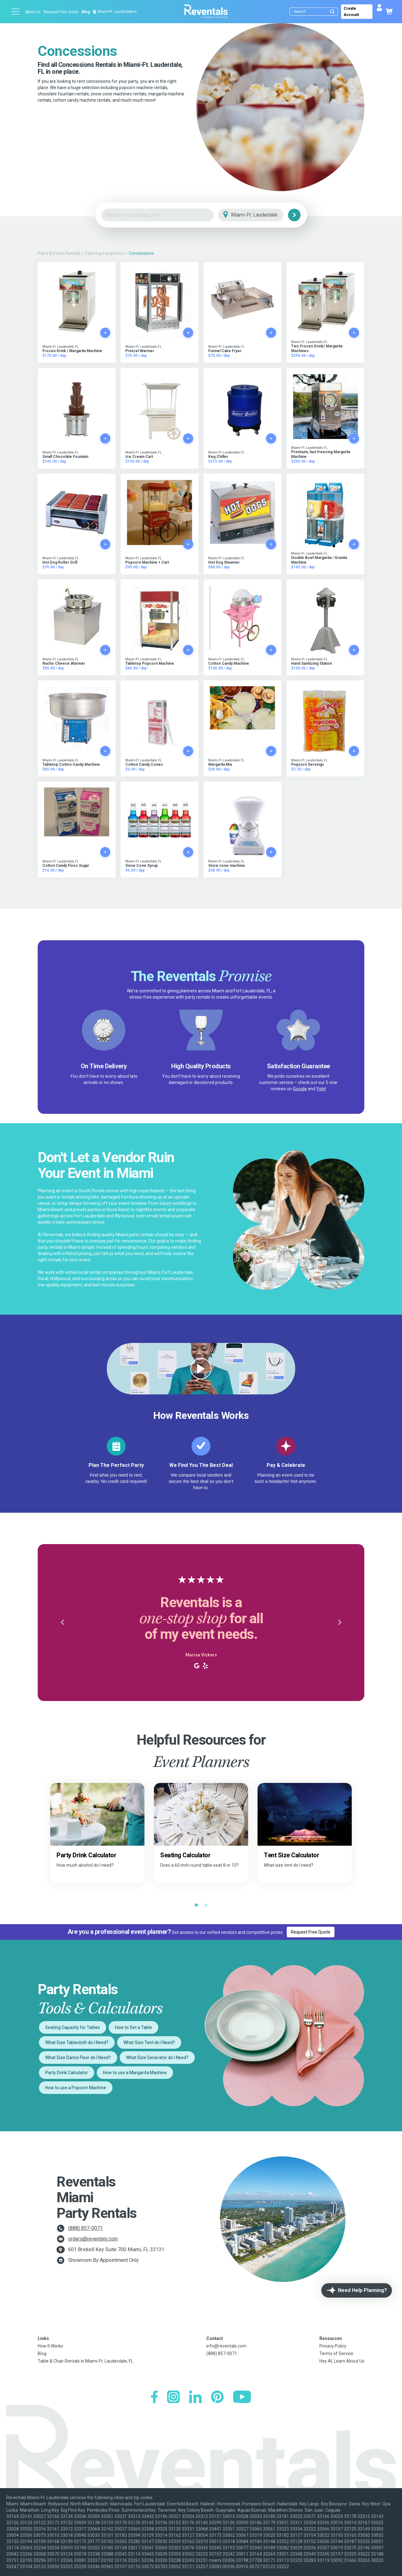 Image resolution: width=402 pixels, height=2576 pixels. Describe the element at coordinates (195, 2398) in the screenshot. I see `[LinkedIn]` at that location.